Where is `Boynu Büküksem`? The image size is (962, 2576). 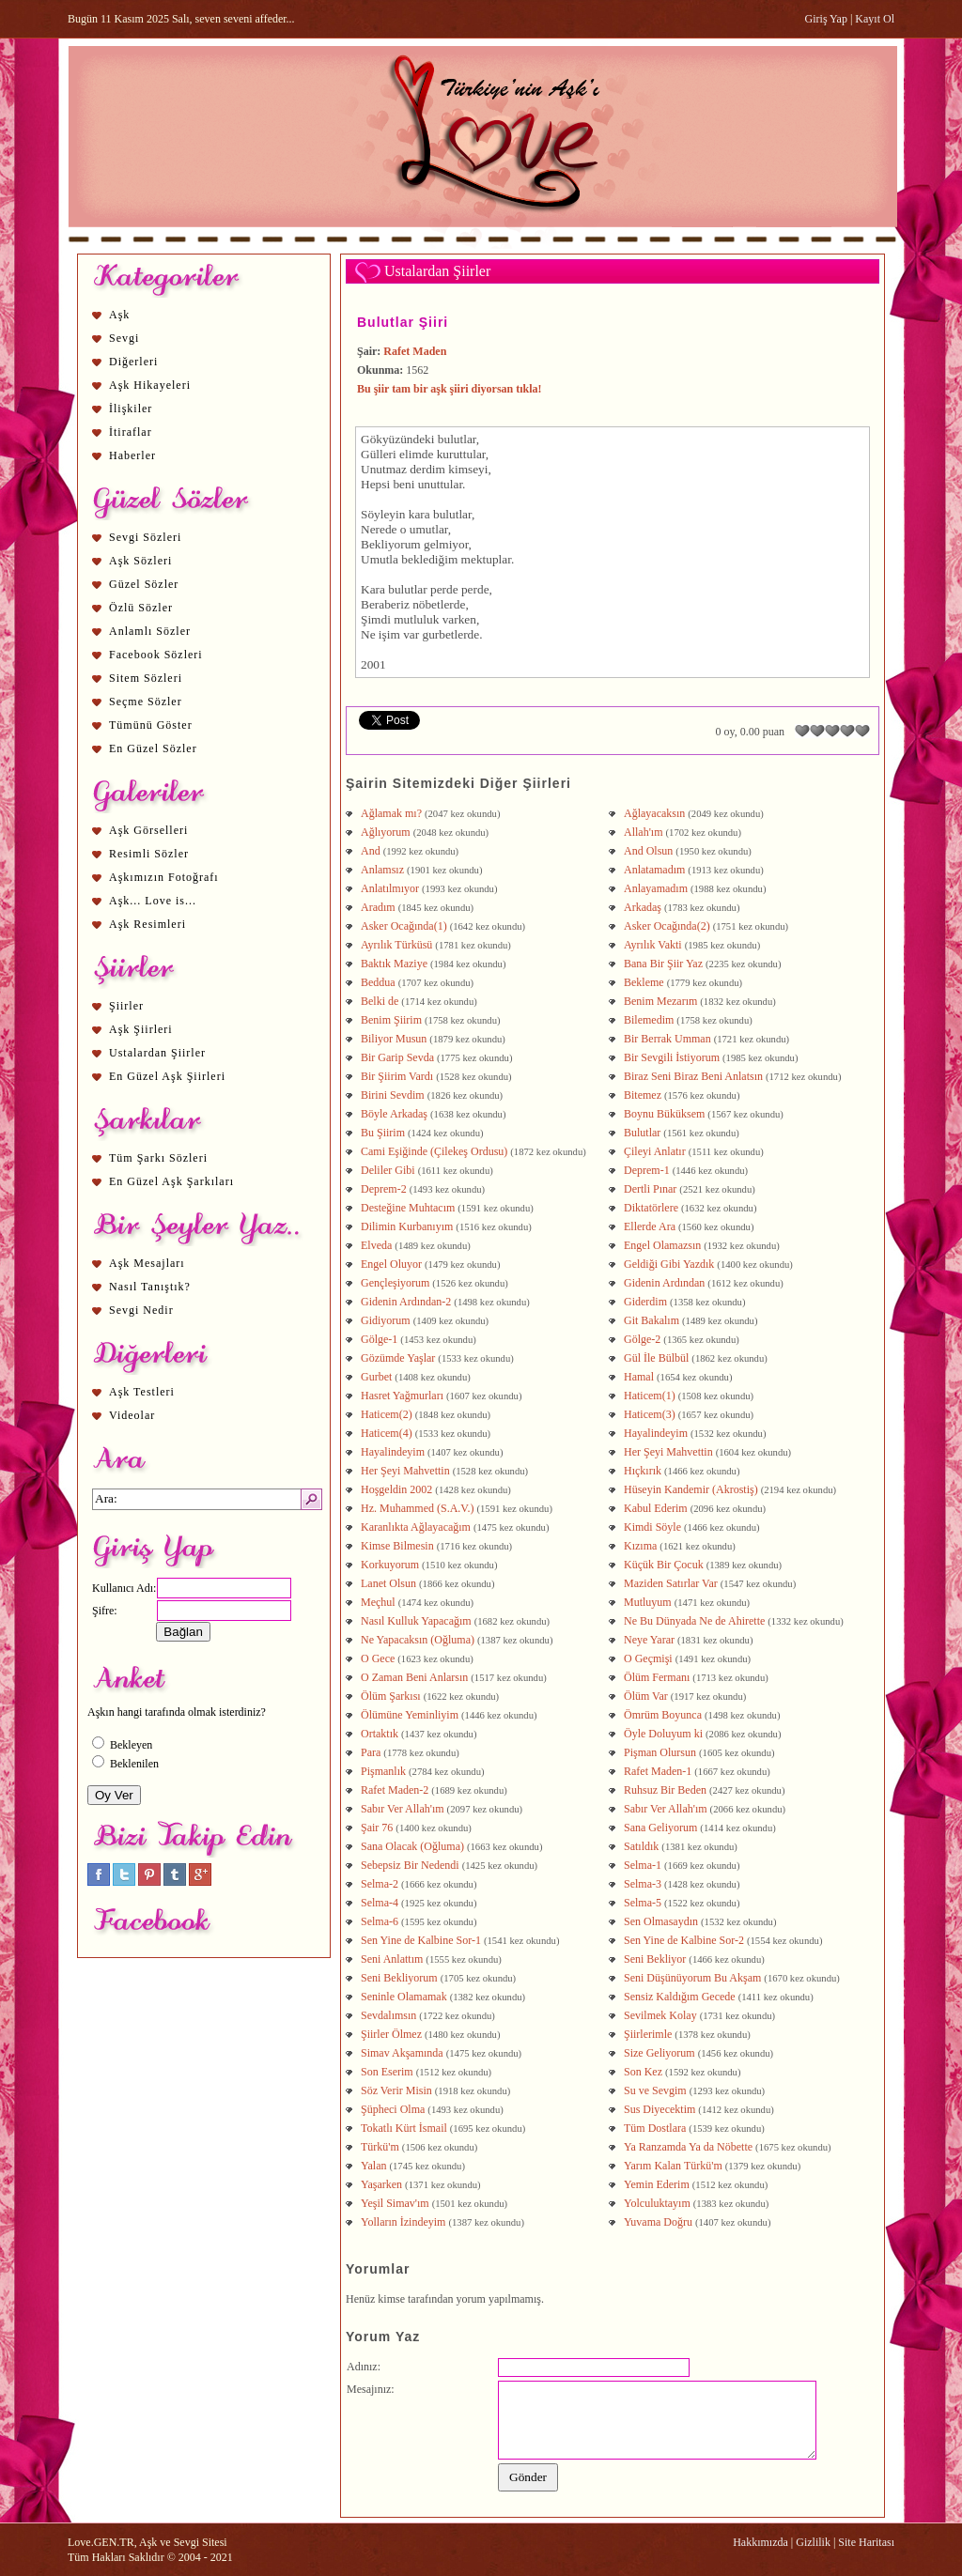 Boynu Büküksem is located at coordinates (664, 1113).